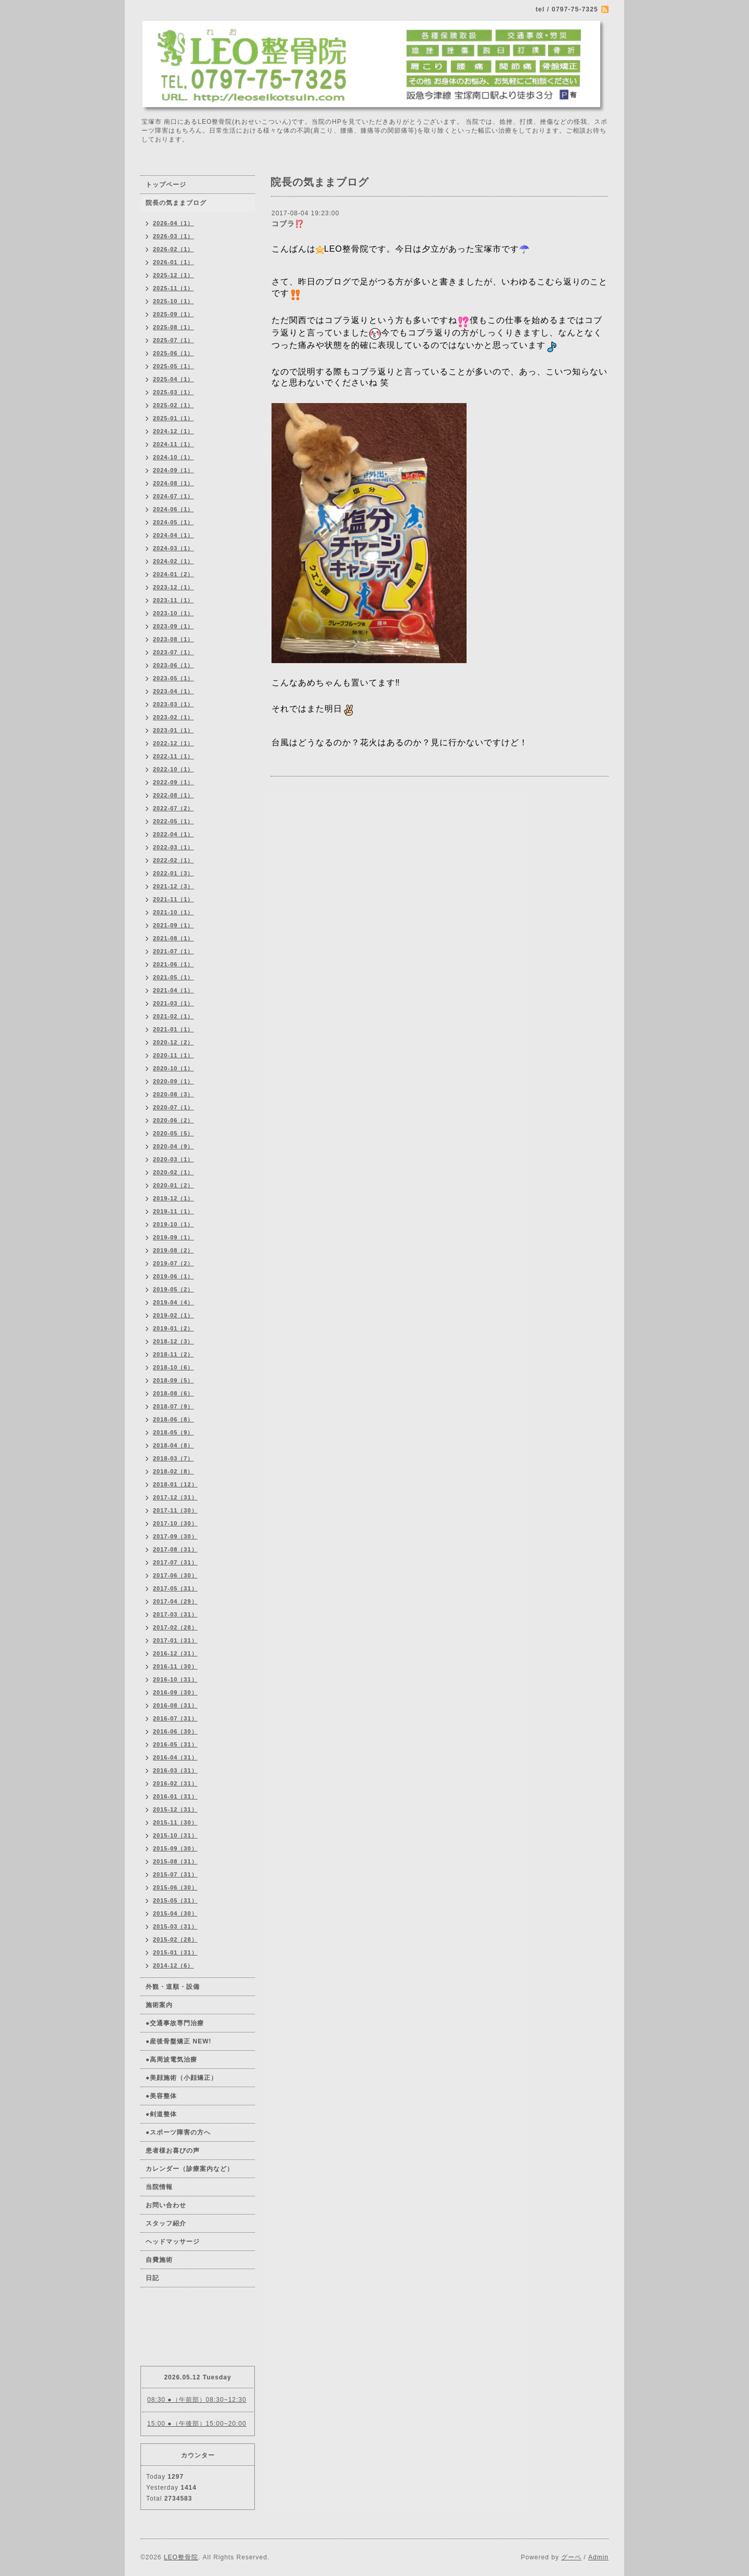 The image size is (749, 2576). What do you see at coordinates (173, 1029) in the screenshot?
I see `2021-01（1）` at bounding box center [173, 1029].